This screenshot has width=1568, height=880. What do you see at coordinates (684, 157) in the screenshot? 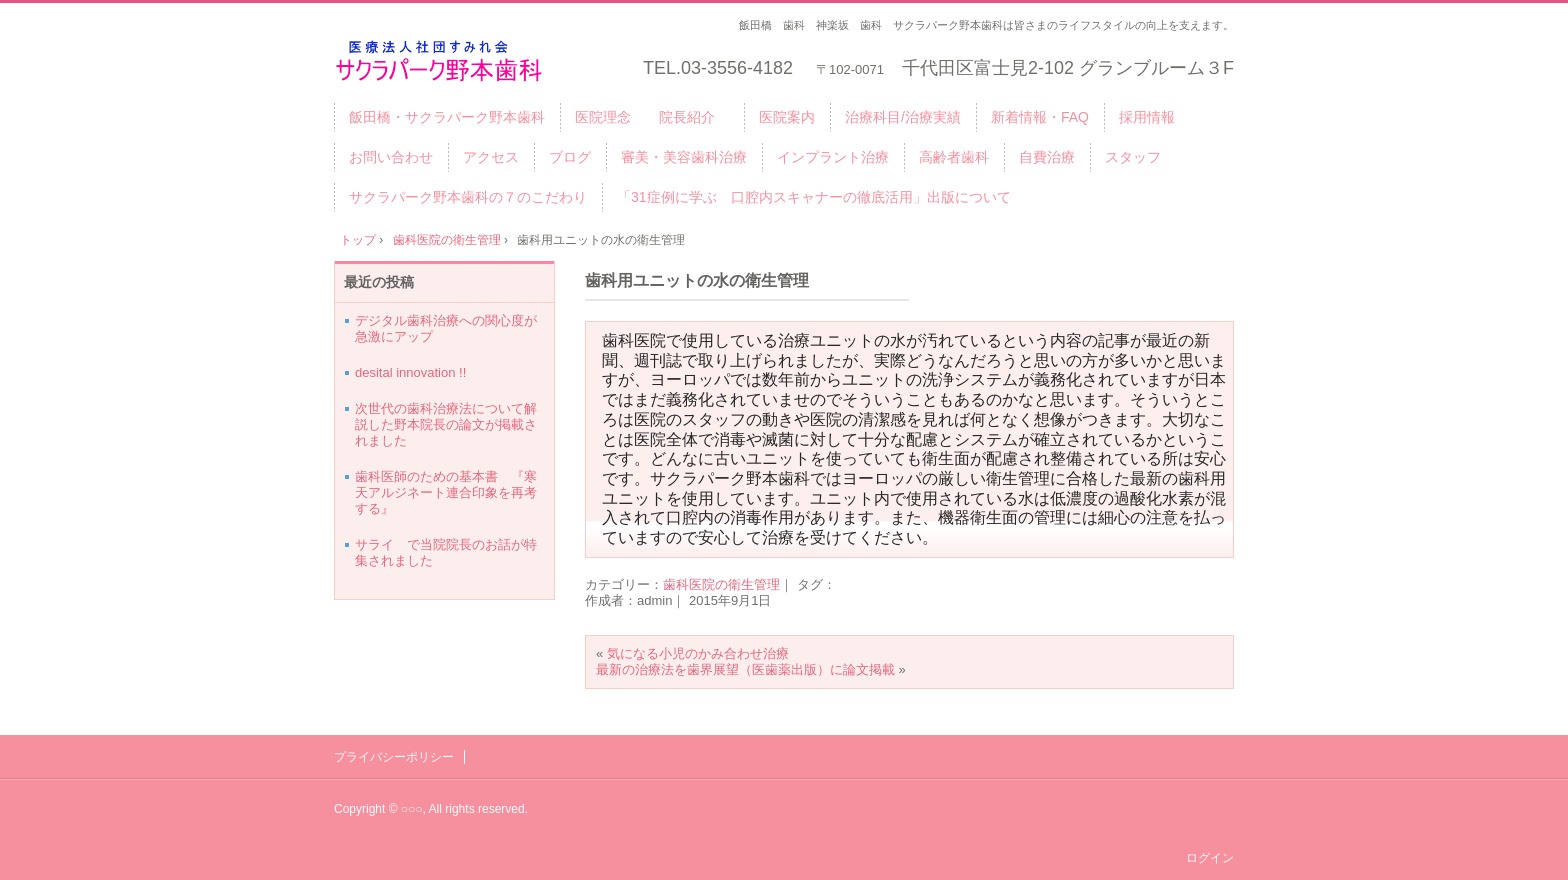
I see `審美・美容歯科治療` at bounding box center [684, 157].